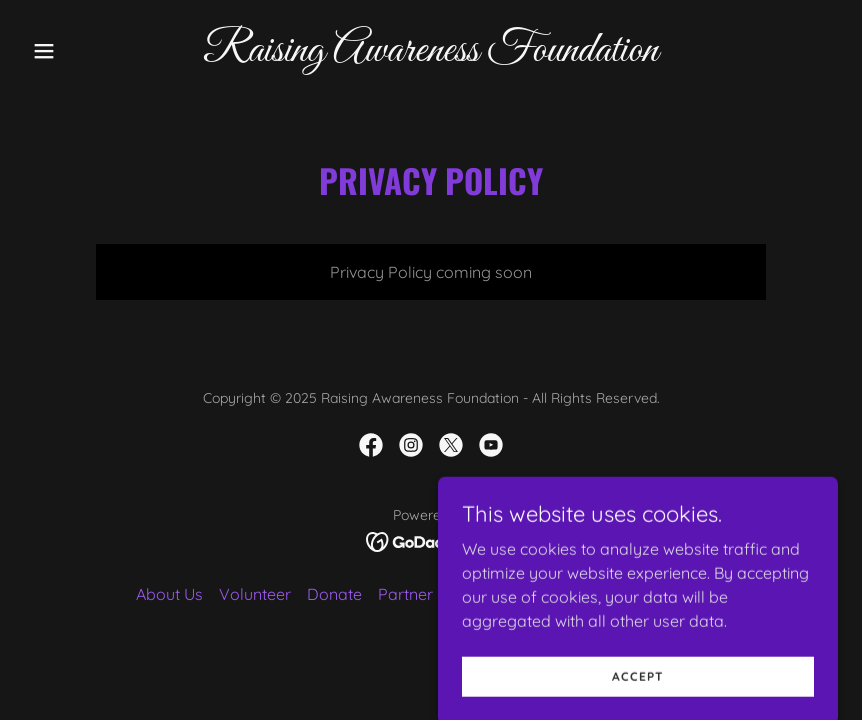  What do you see at coordinates (85, 51) in the screenshot?
I see `[button]` at bounding box center [85, 51].